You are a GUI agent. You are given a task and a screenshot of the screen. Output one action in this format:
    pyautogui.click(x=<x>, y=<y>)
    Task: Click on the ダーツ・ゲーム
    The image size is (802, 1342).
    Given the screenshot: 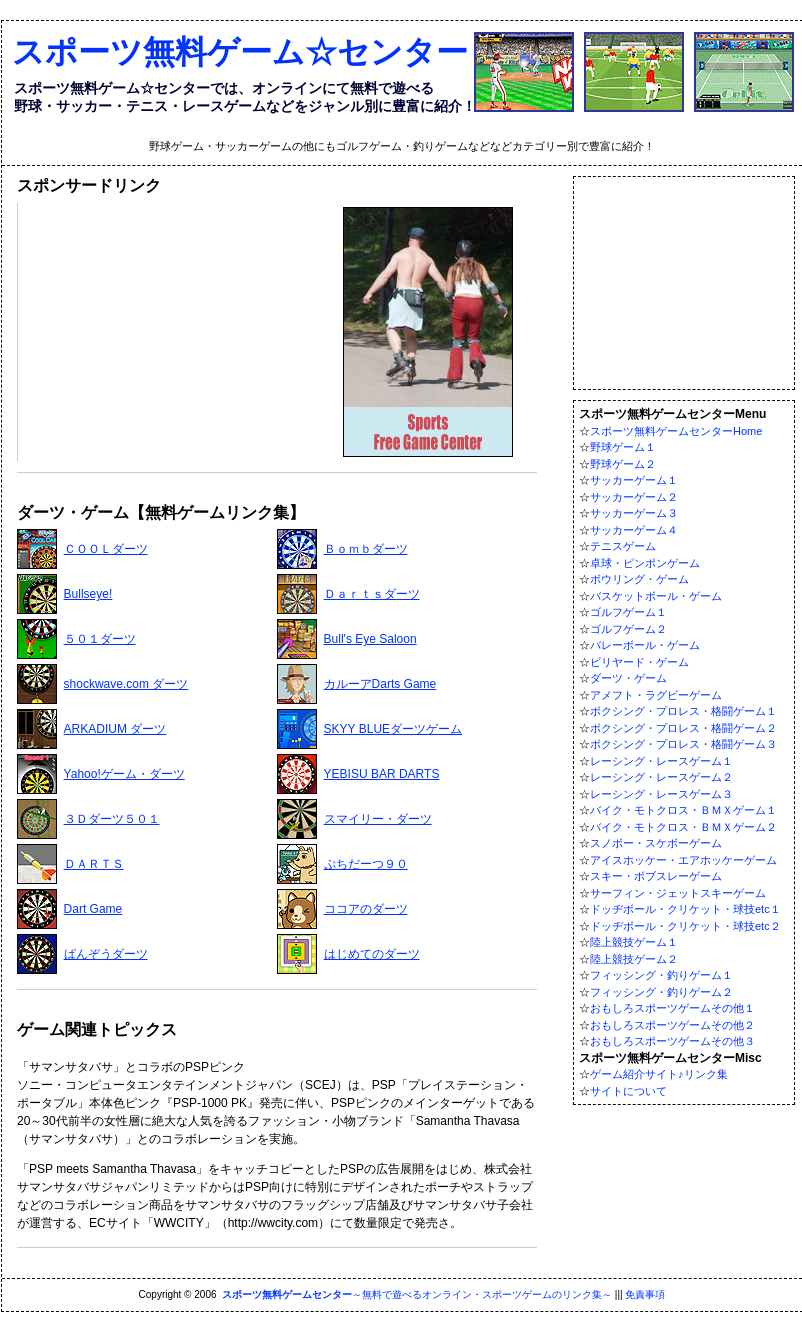 What is the action you would take?
    pyautogui.click(x=628, y=678)
    